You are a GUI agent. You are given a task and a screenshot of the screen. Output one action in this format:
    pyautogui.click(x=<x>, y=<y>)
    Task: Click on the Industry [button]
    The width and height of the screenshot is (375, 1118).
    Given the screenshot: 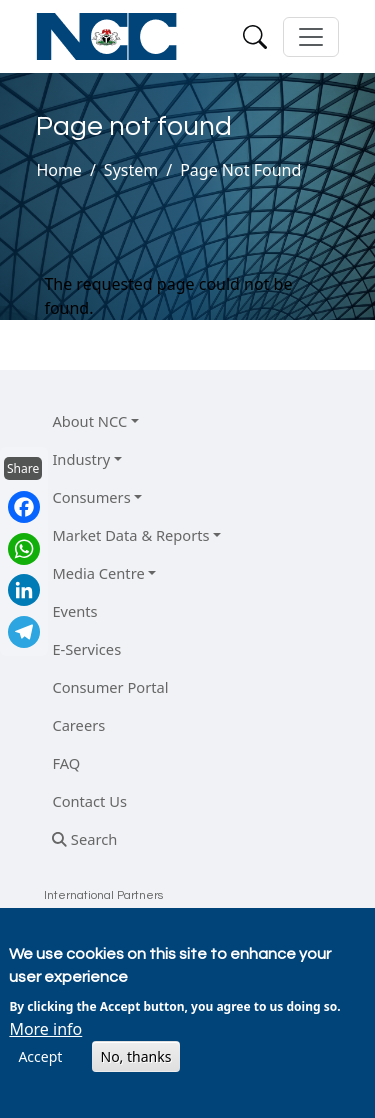 What is the action you would take?
    pyautogui.click(x=81, y=459)
    